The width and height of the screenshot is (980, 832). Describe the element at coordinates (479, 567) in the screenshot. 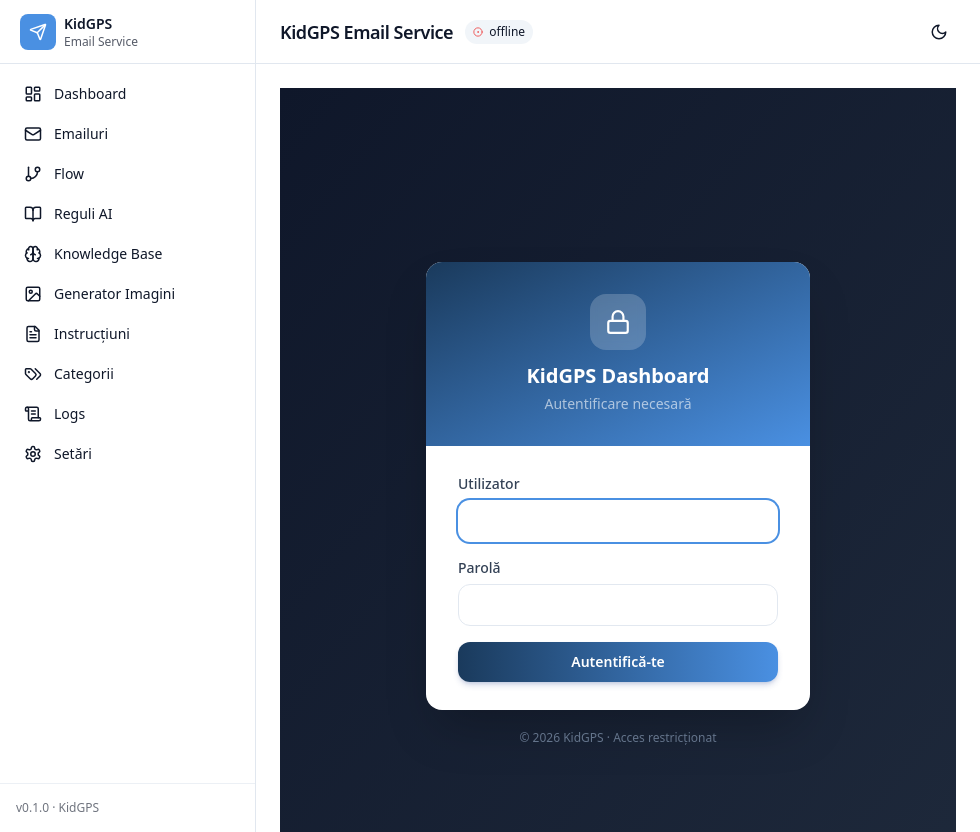

I see `Parolă` at that location.